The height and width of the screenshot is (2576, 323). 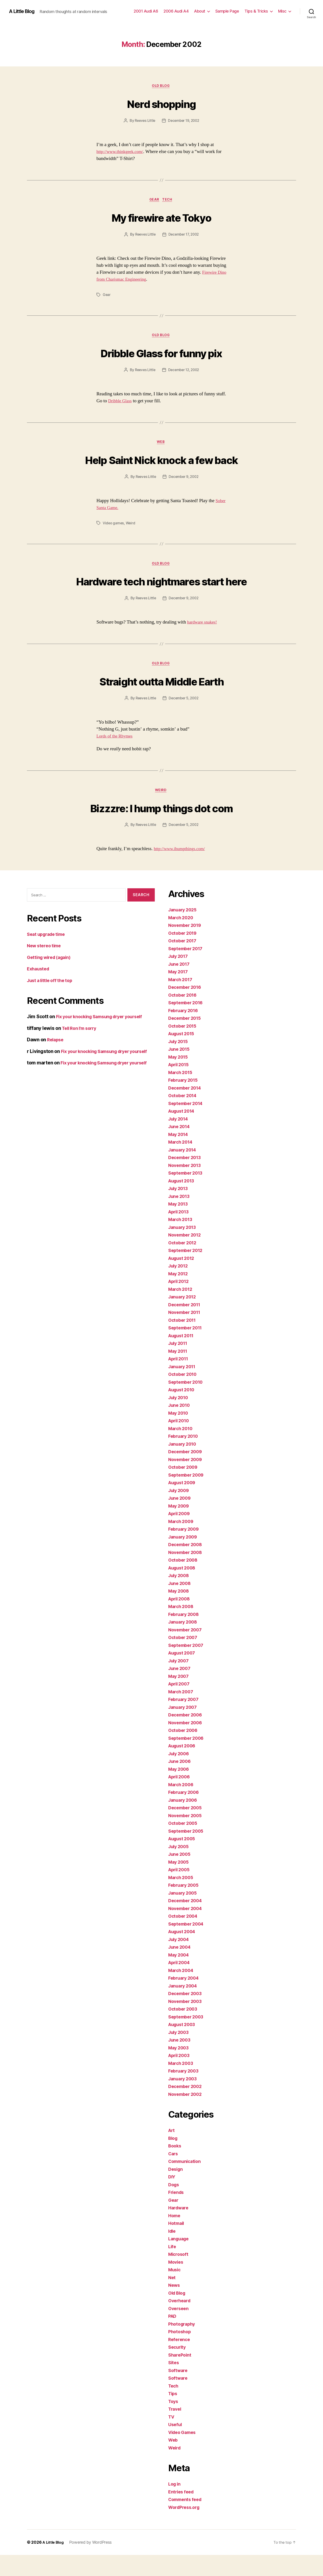 I want to click on Log in, so click(x=175, y=2505).